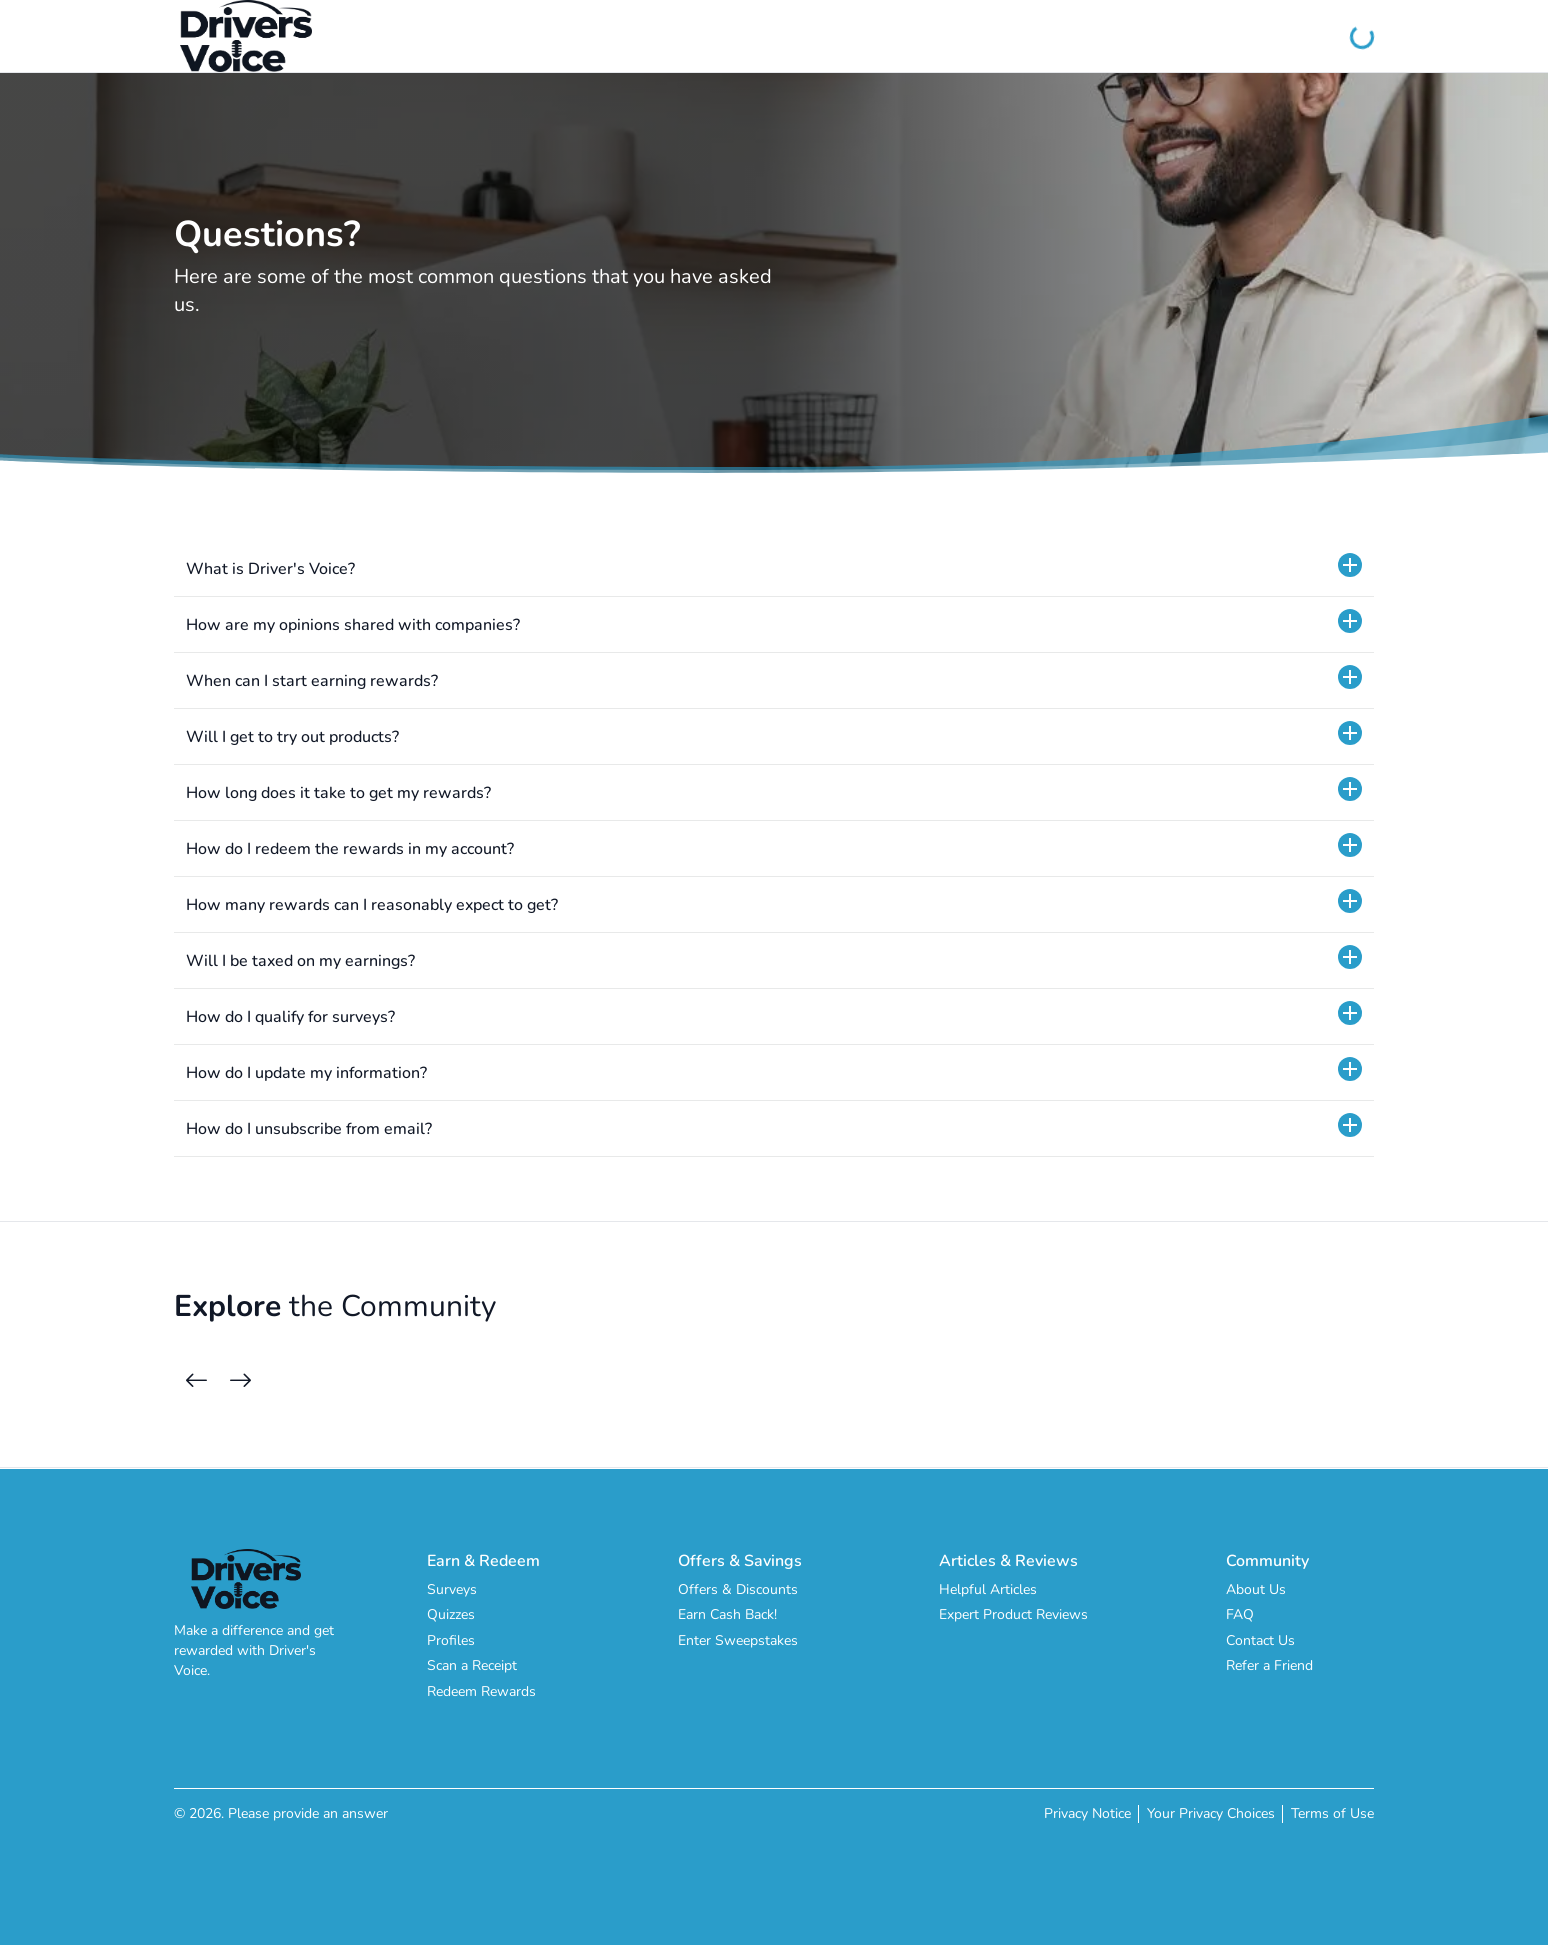 This screenshot has width=1548, height=1945. Describe the element at coordinates (481, 1691) in the screenshot. I see `Redeem Rewards` at that location.